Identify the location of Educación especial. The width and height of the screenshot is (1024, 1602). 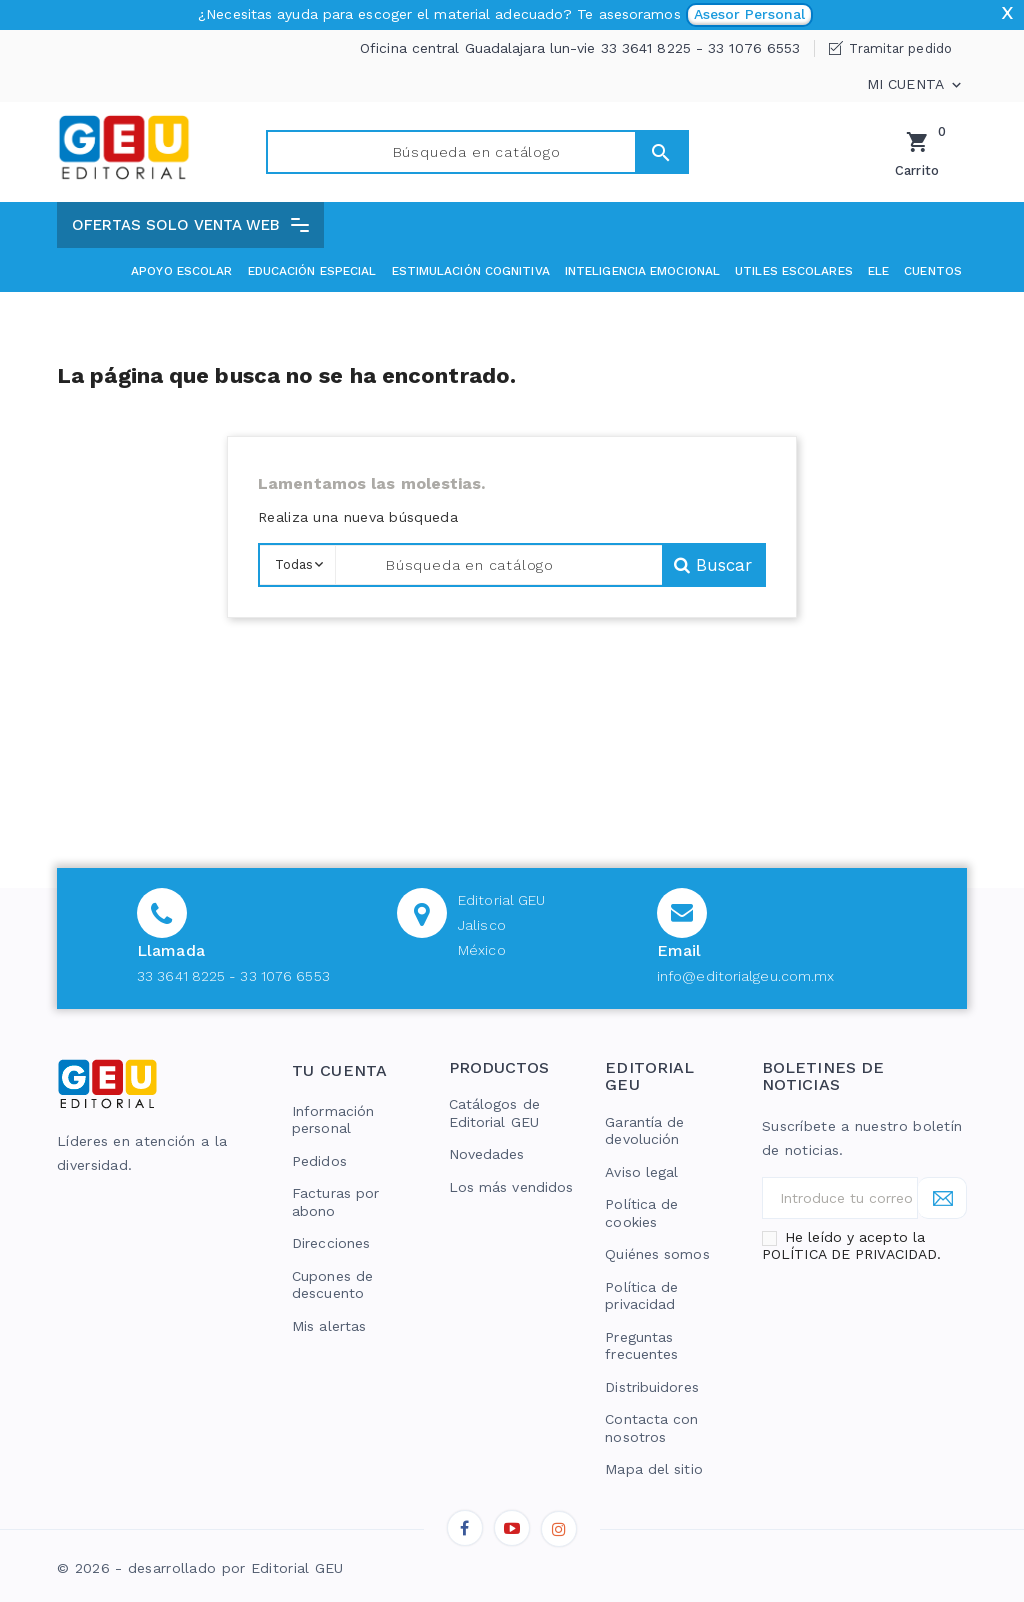
(312, 271).